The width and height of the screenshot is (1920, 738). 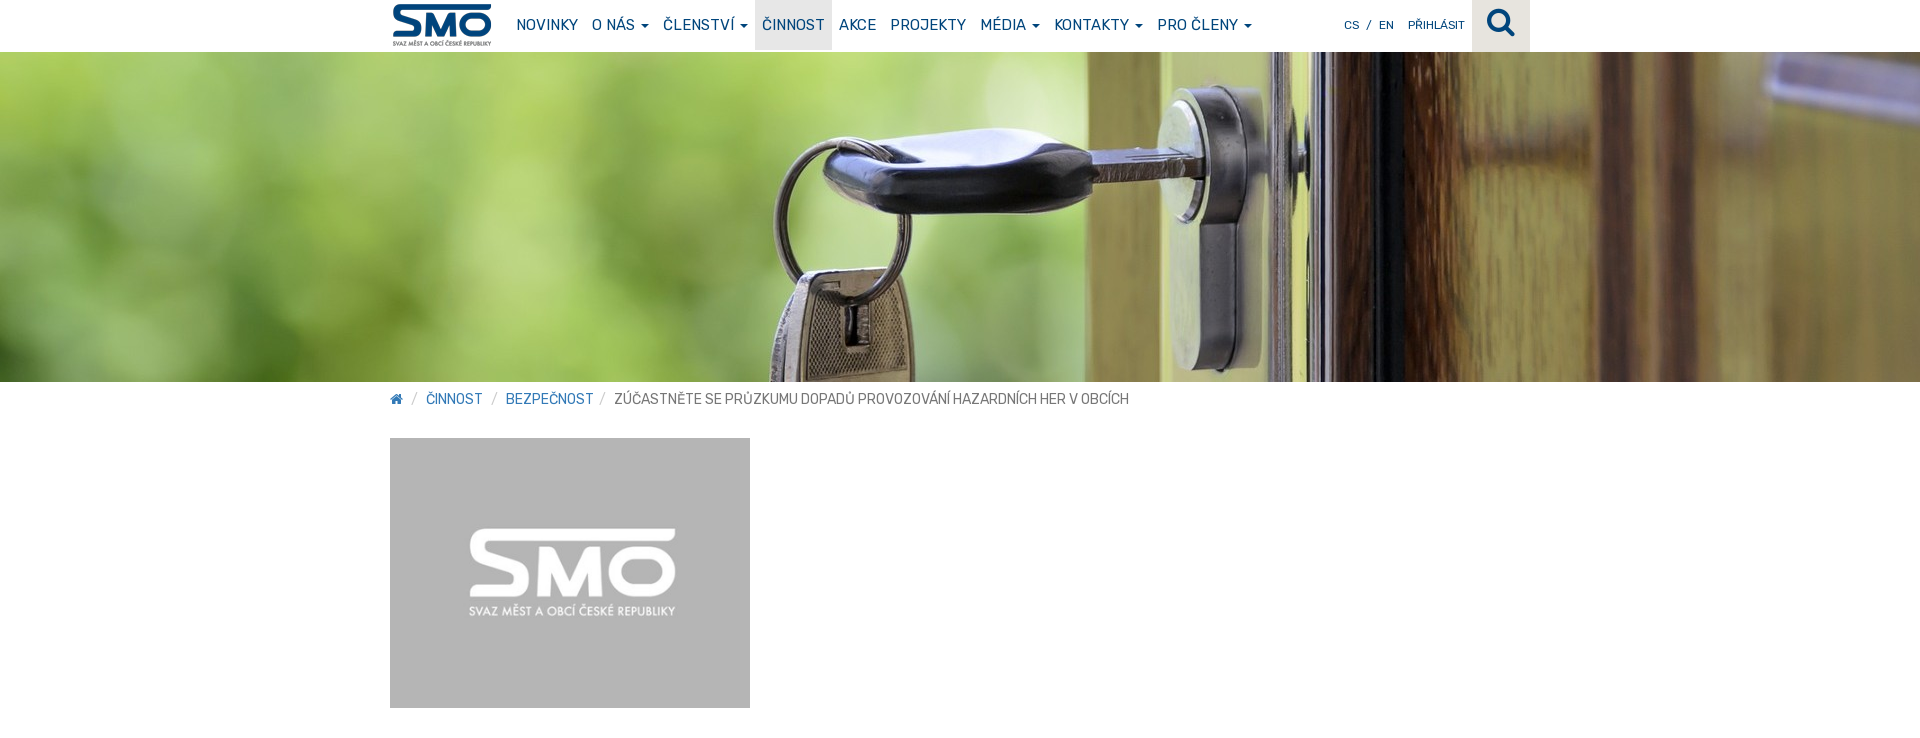 What do you see at coordinates (1010, 25) in the screenshot?
I see `Média` at bounding box center [1010, 25].